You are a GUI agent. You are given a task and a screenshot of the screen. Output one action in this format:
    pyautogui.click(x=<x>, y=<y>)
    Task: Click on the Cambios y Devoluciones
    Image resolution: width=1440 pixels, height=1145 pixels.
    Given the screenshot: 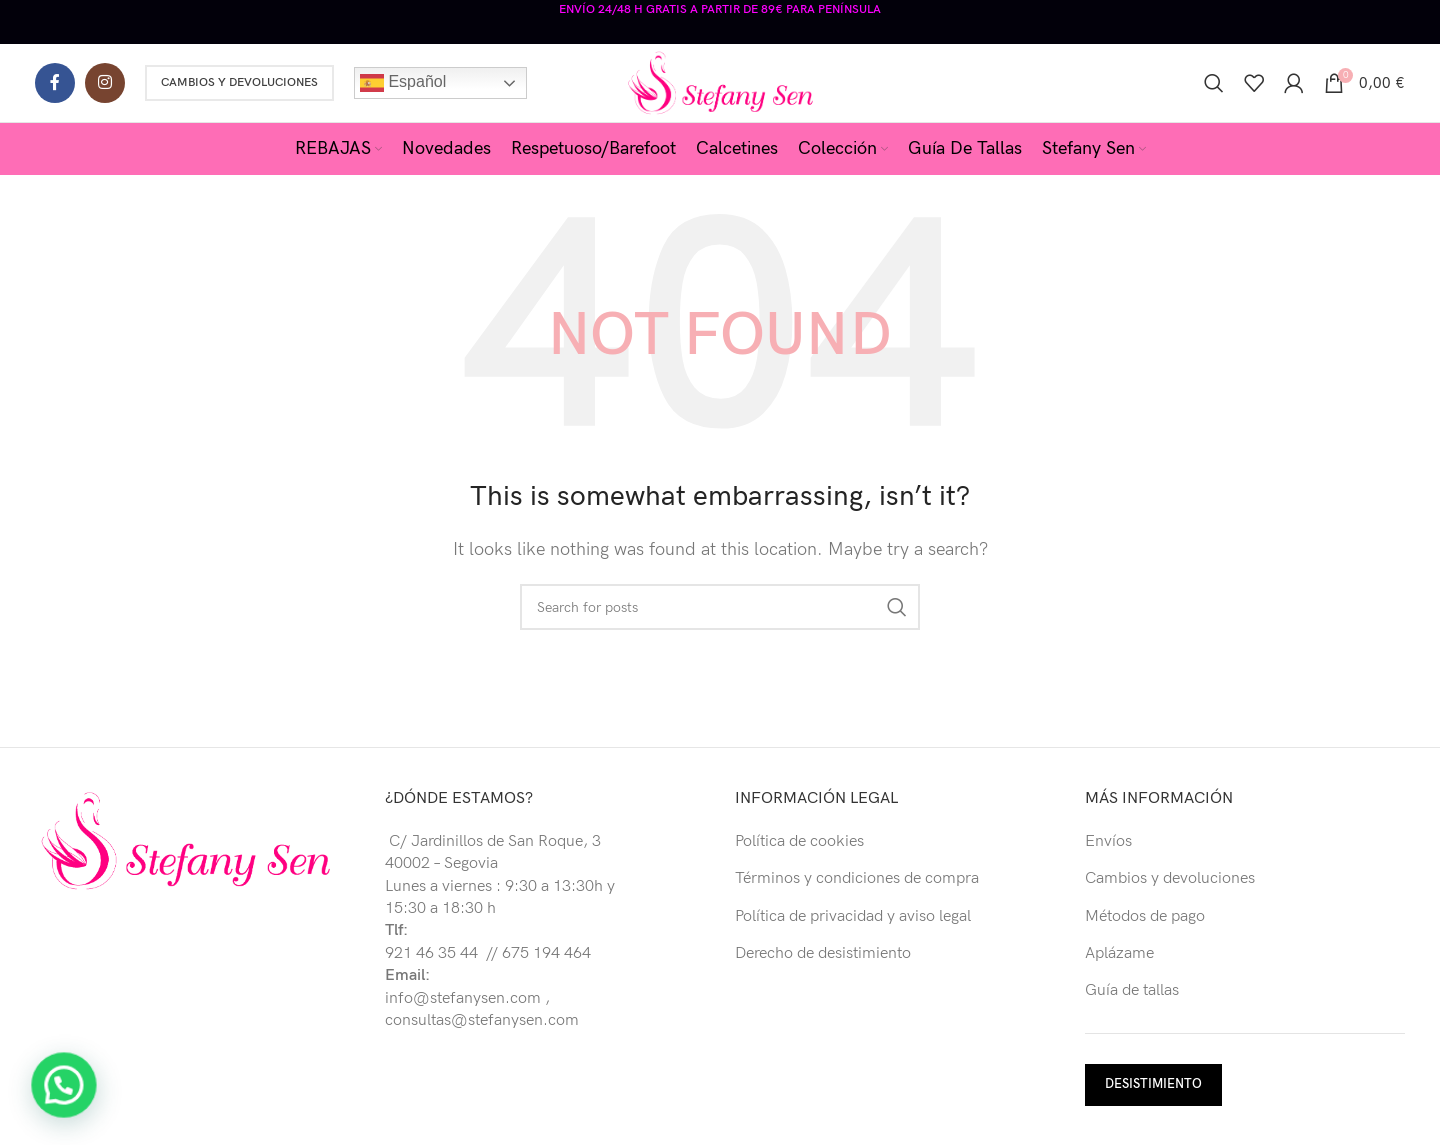 What is the action you would take?
    pyautogui.click(x=239, y=79)
    